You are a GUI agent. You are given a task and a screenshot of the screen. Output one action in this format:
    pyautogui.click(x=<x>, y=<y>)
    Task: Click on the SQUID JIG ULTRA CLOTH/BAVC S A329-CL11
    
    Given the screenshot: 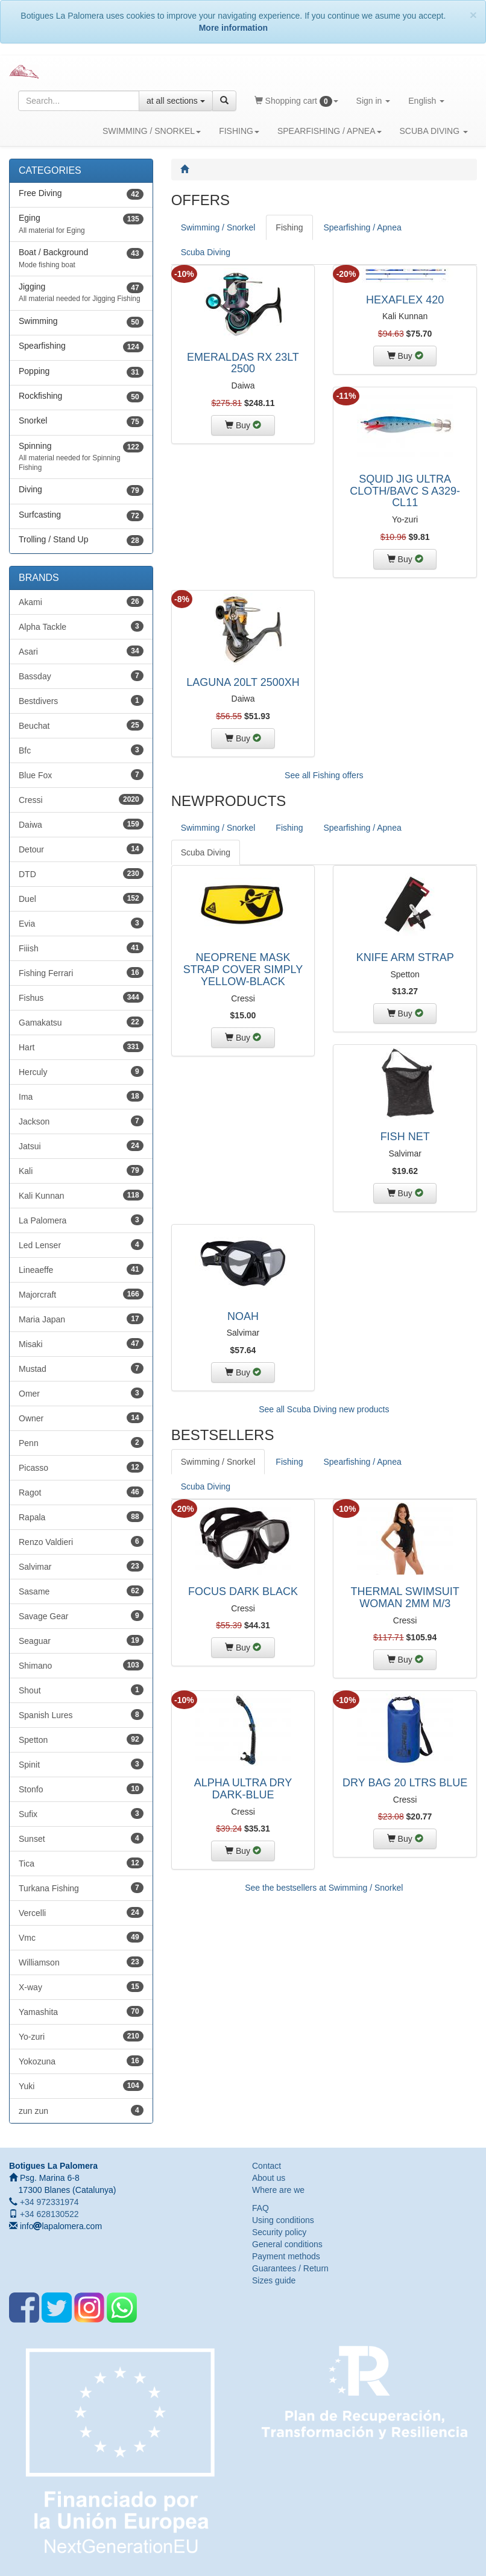 What is the action you would take?
    pyautogui.click(x=405, y=491)
    